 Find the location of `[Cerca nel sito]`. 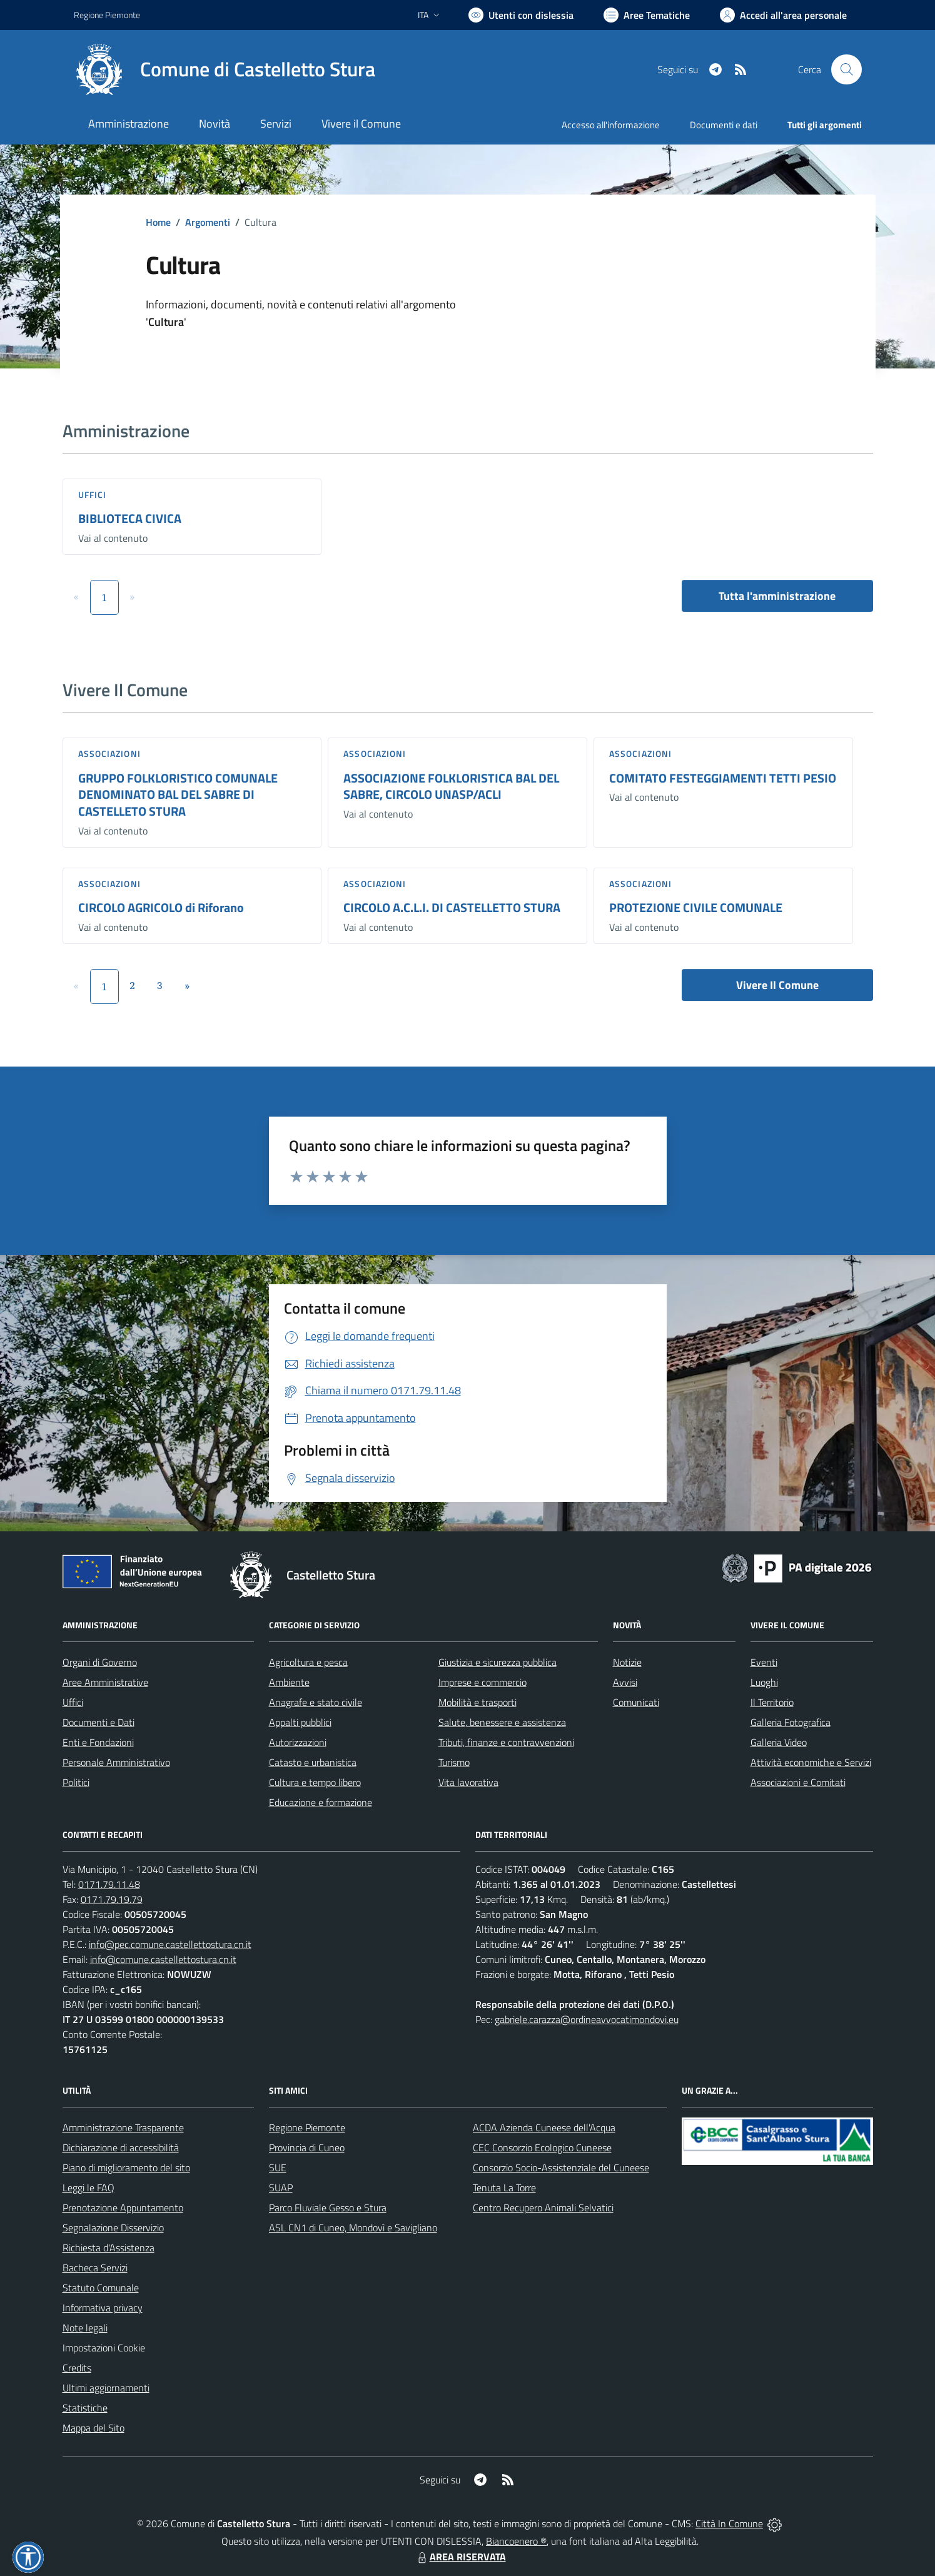

[Cerca nel sito] is located at coordinates (846, 69).